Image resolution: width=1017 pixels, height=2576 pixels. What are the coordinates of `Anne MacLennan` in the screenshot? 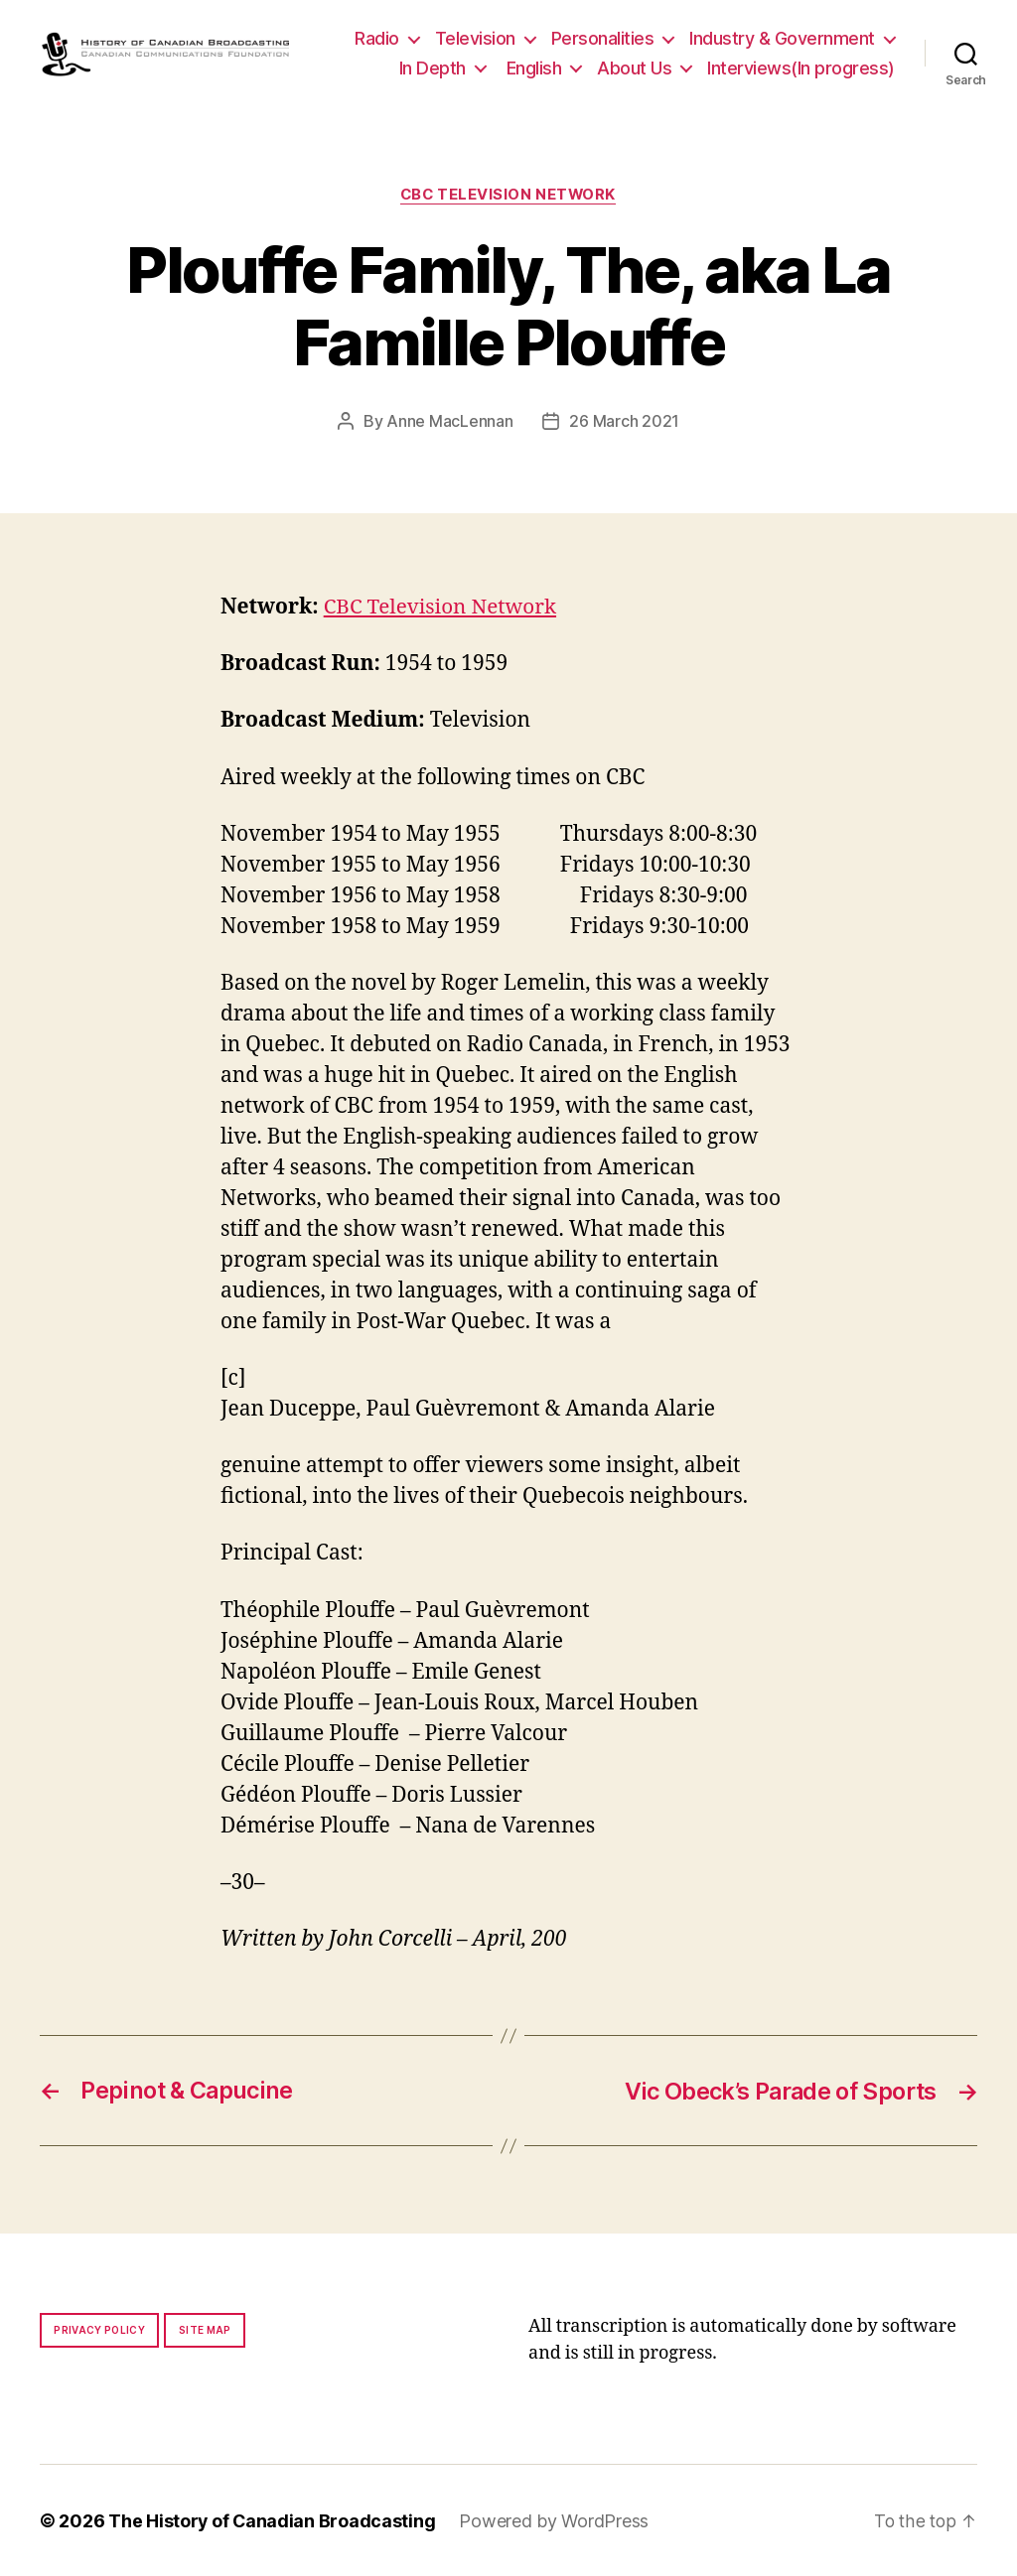 It's located at (449, 422).